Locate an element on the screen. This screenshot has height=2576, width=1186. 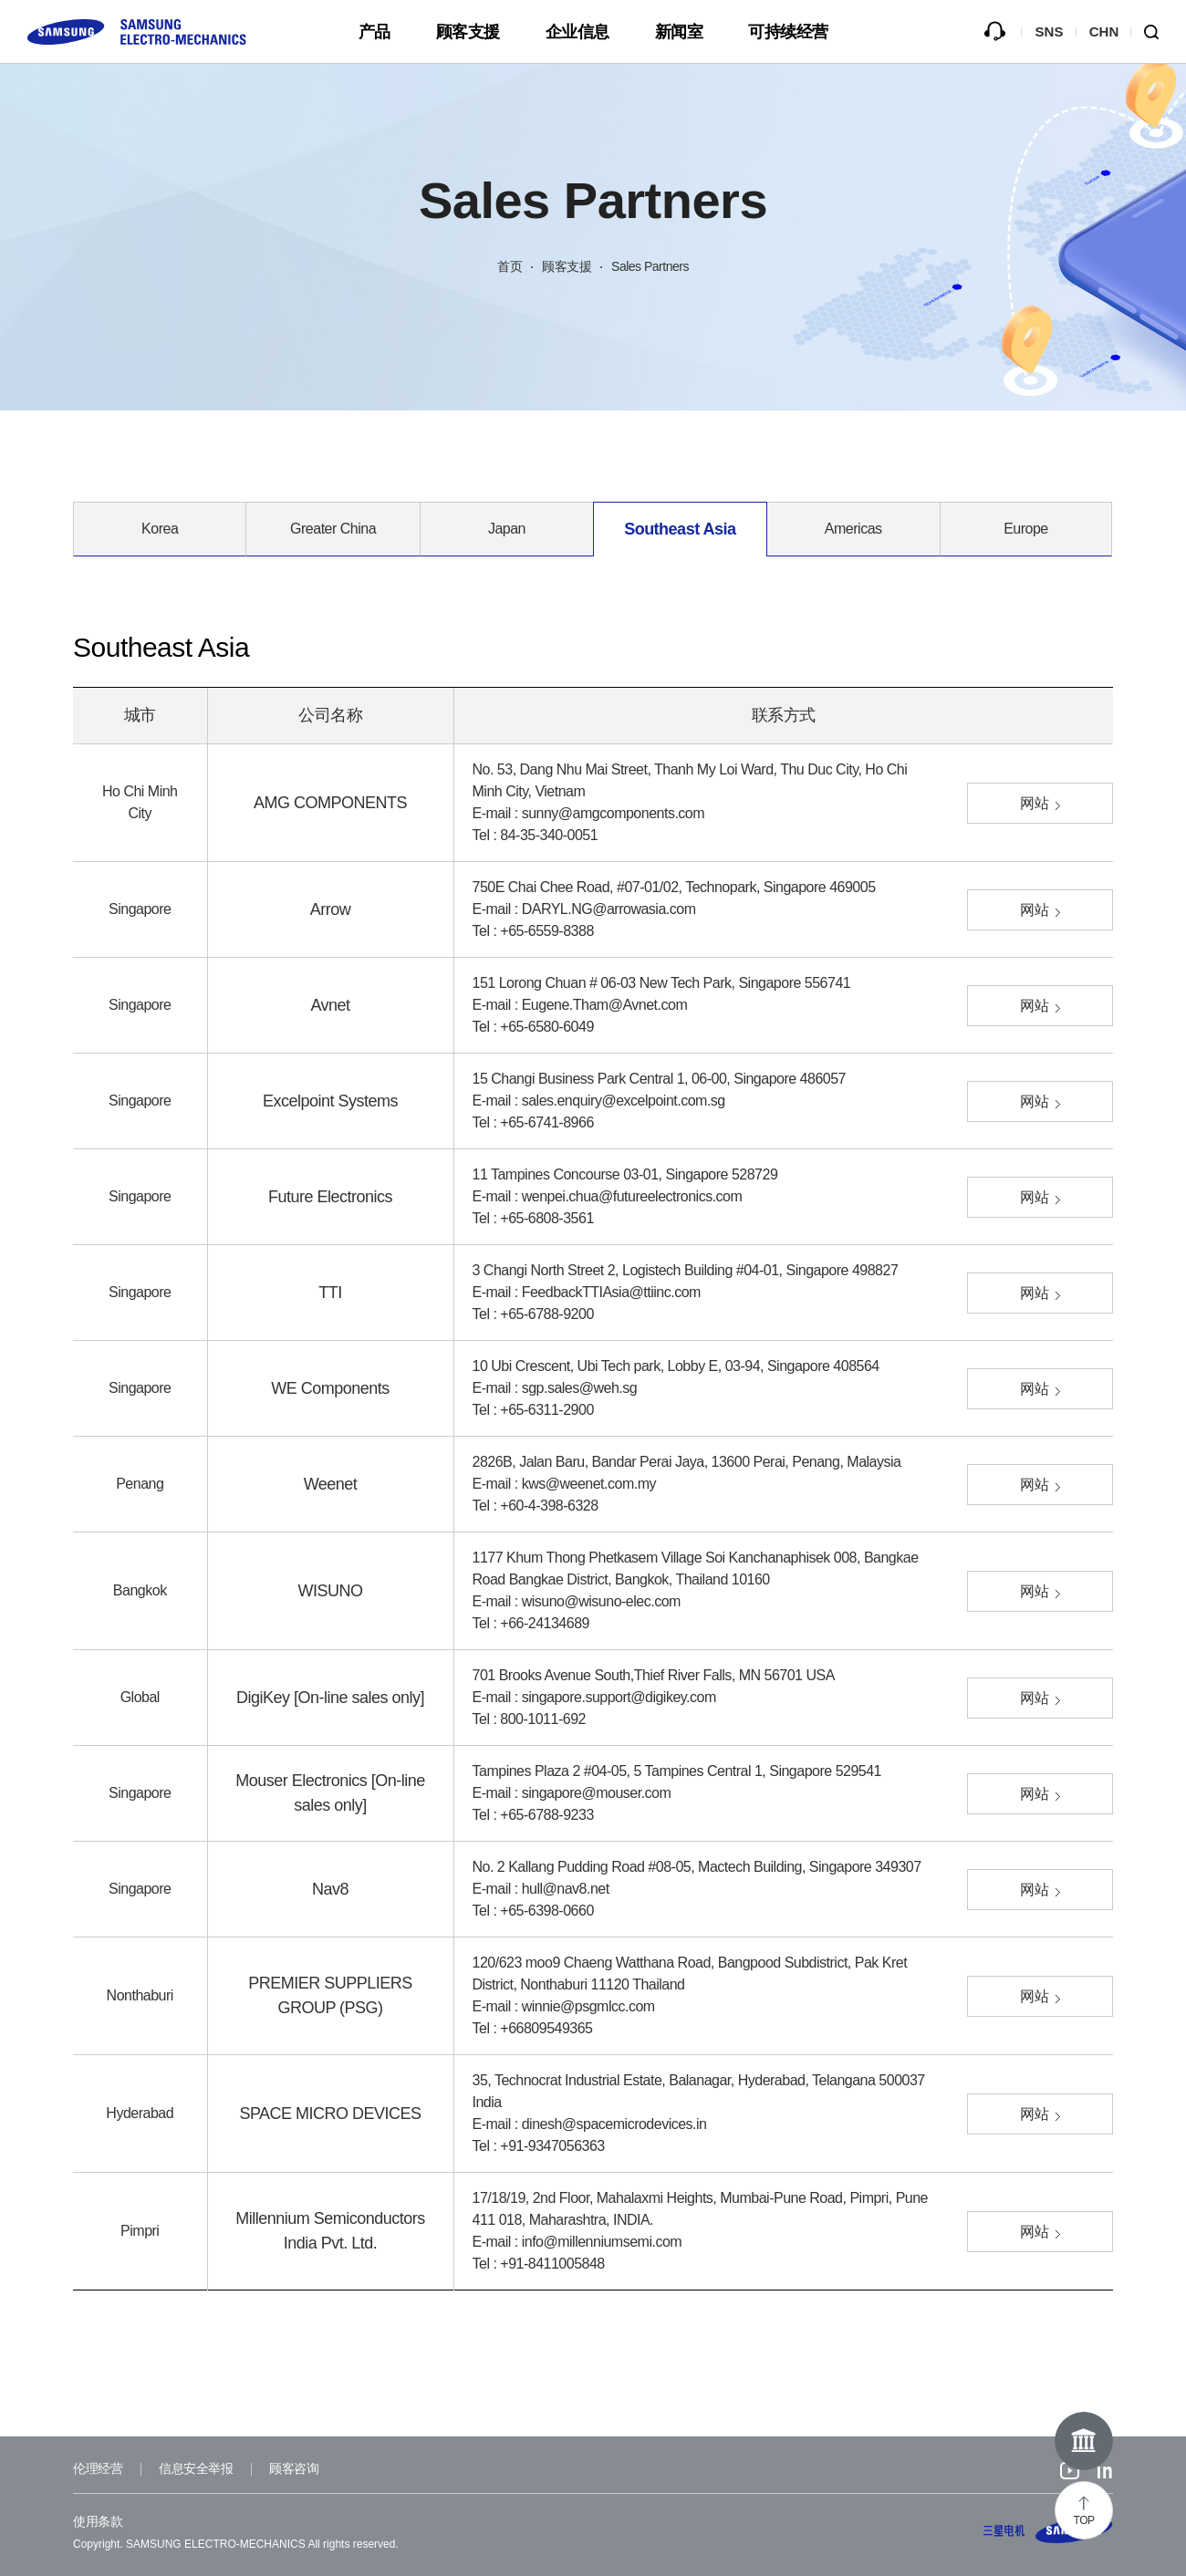
企业信息 is located at coordinates (577, 32).